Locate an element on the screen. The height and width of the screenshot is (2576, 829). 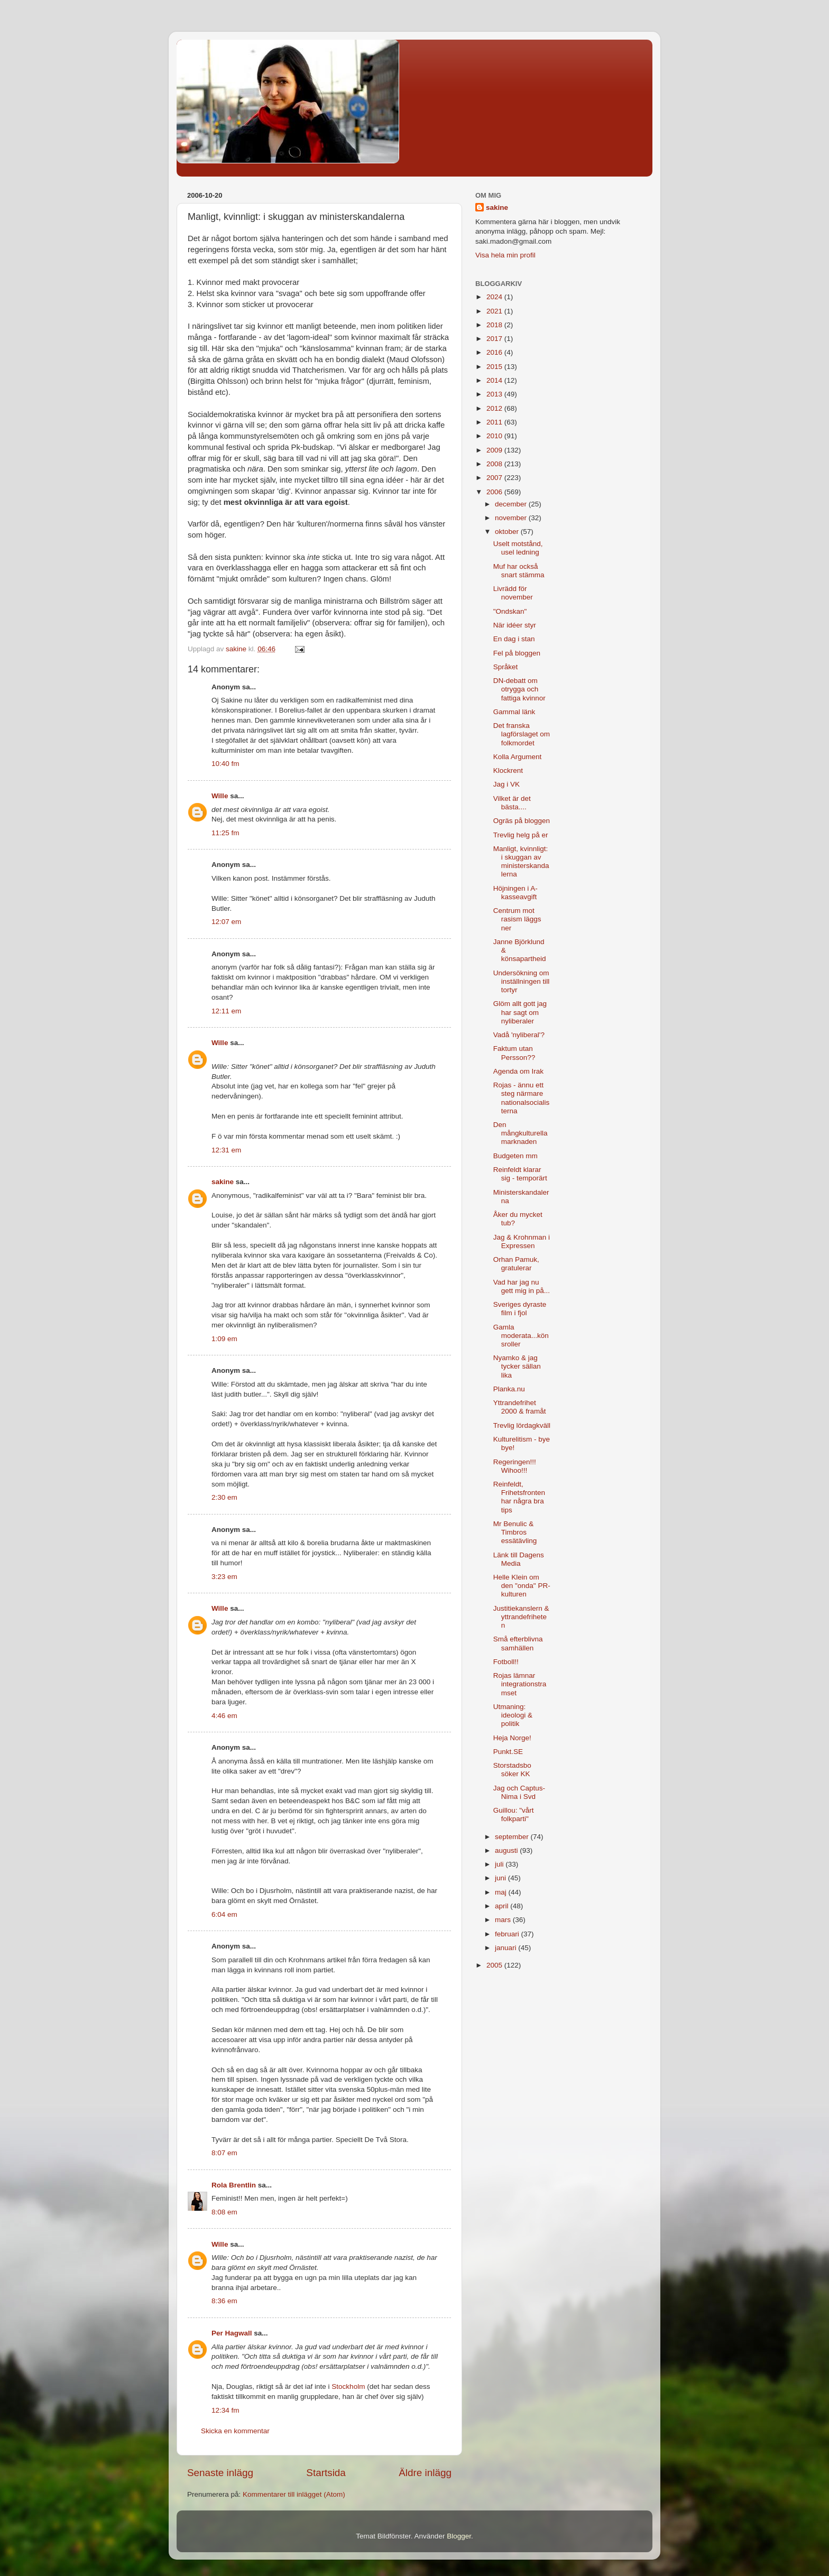
Agenda om Irak is located at coordinates (518, 1071).